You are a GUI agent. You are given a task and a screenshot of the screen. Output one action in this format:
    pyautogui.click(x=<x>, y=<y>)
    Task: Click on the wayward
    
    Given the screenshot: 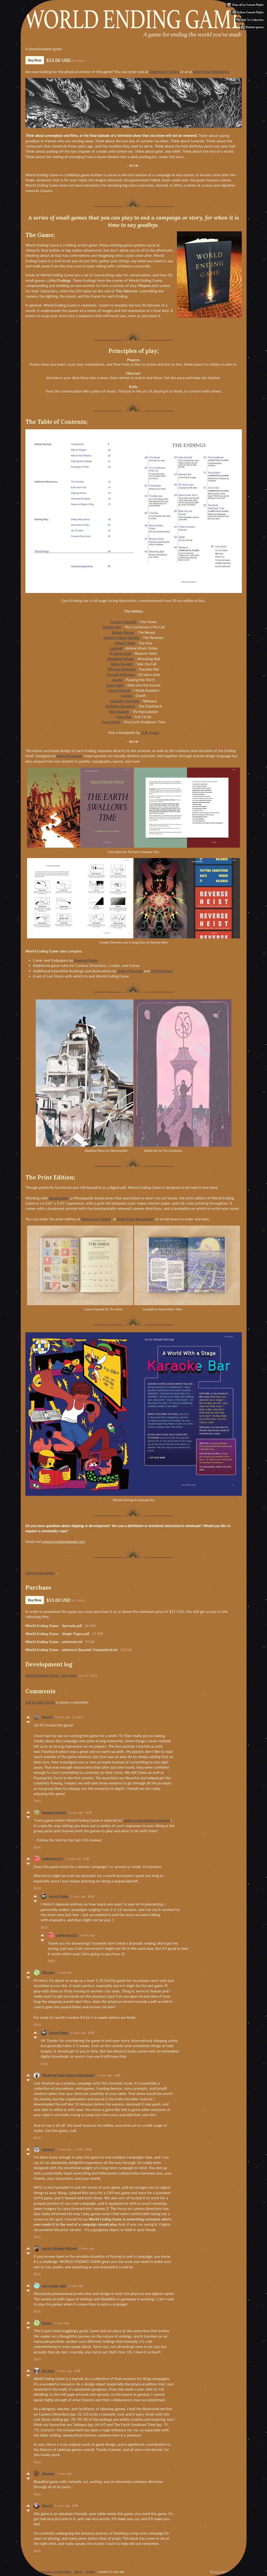 What is the action you would take?
    pyautogui.click(x=48, y=2149)
    